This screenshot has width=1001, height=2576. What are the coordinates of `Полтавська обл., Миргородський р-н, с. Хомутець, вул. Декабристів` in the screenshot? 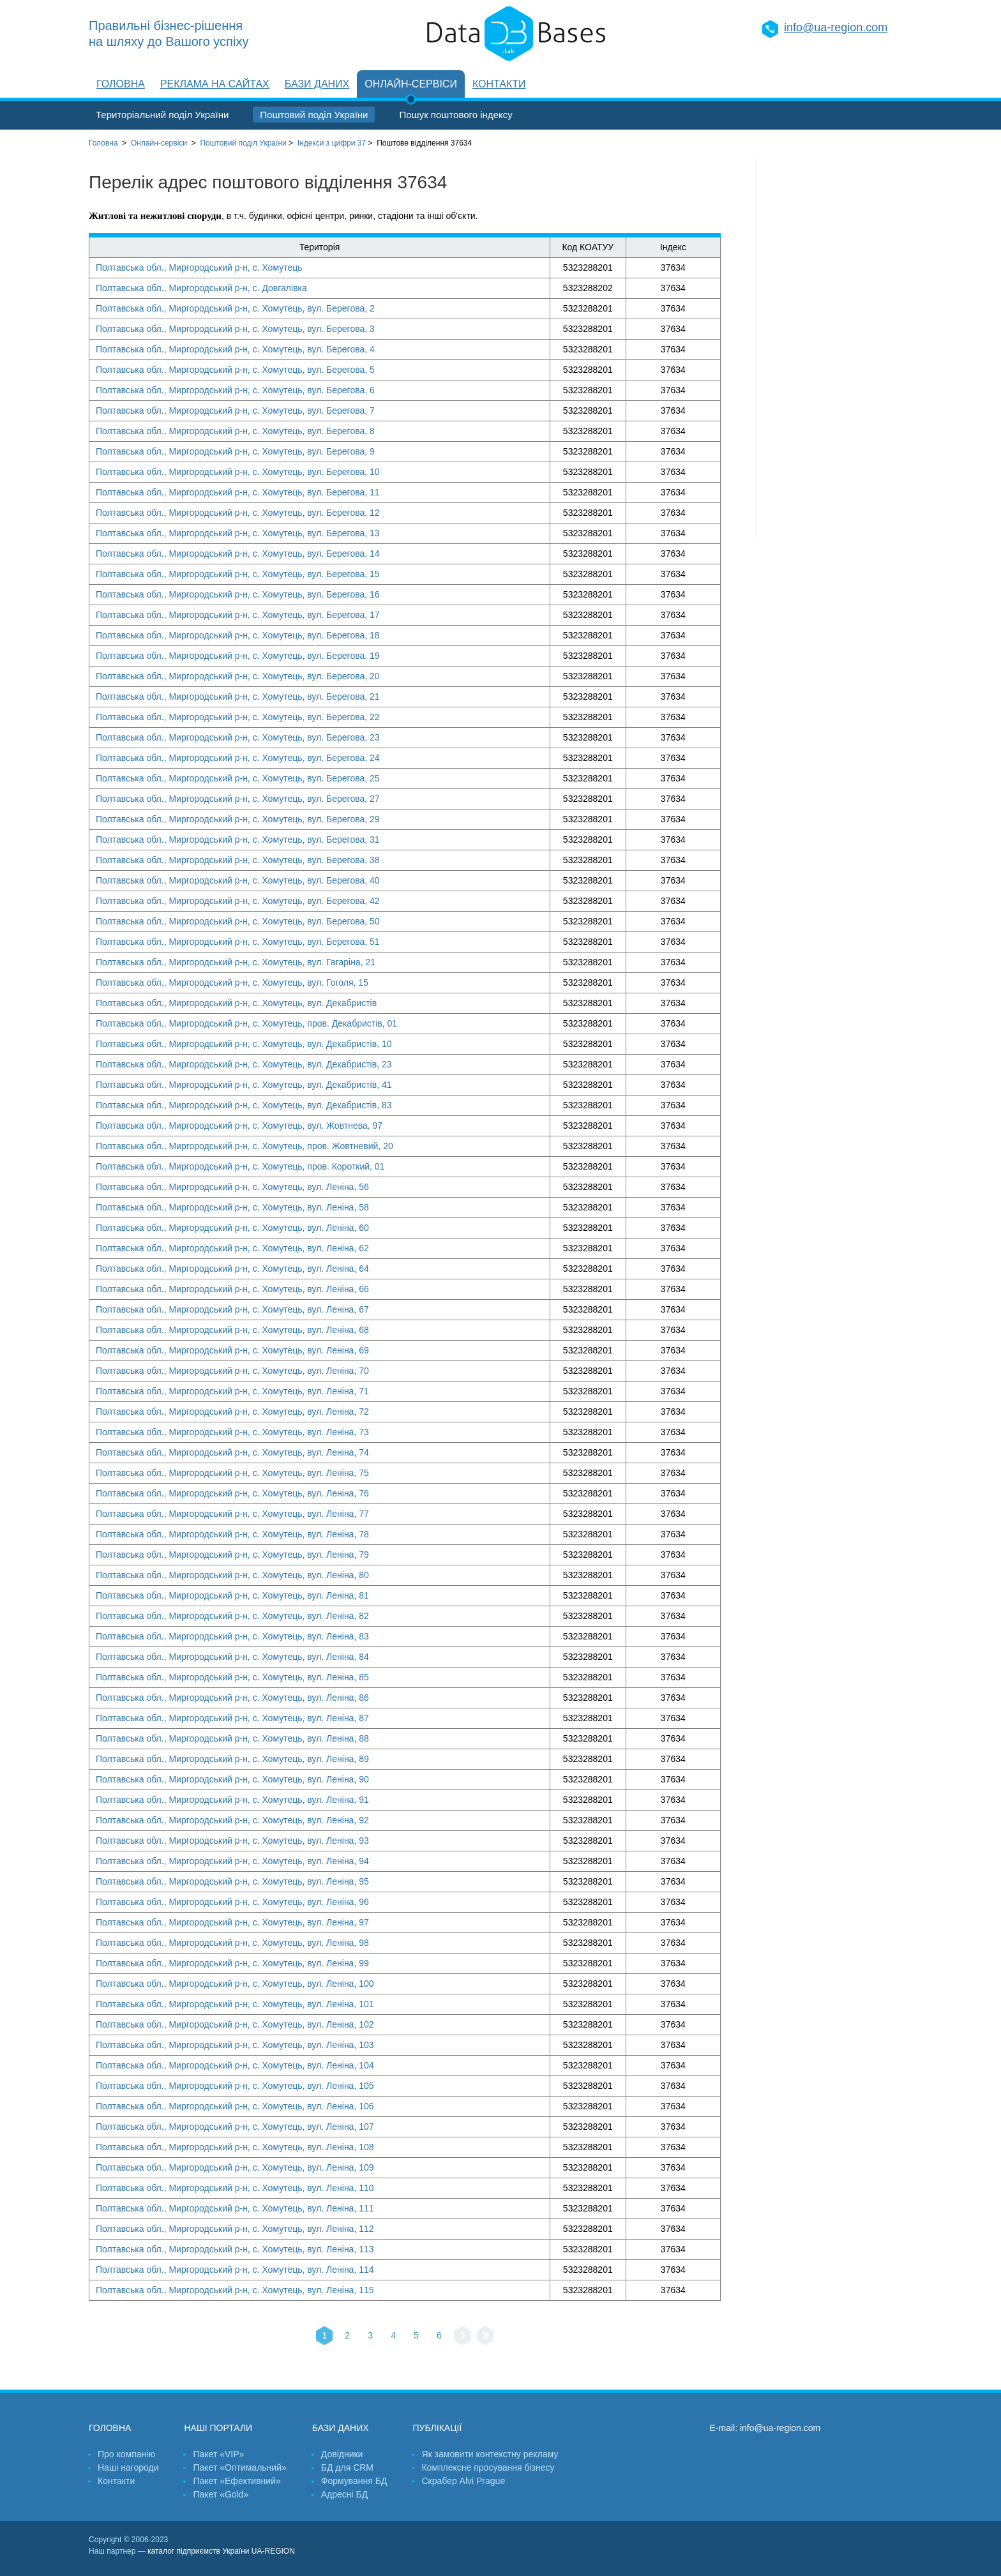 It's located at (236, 1003).